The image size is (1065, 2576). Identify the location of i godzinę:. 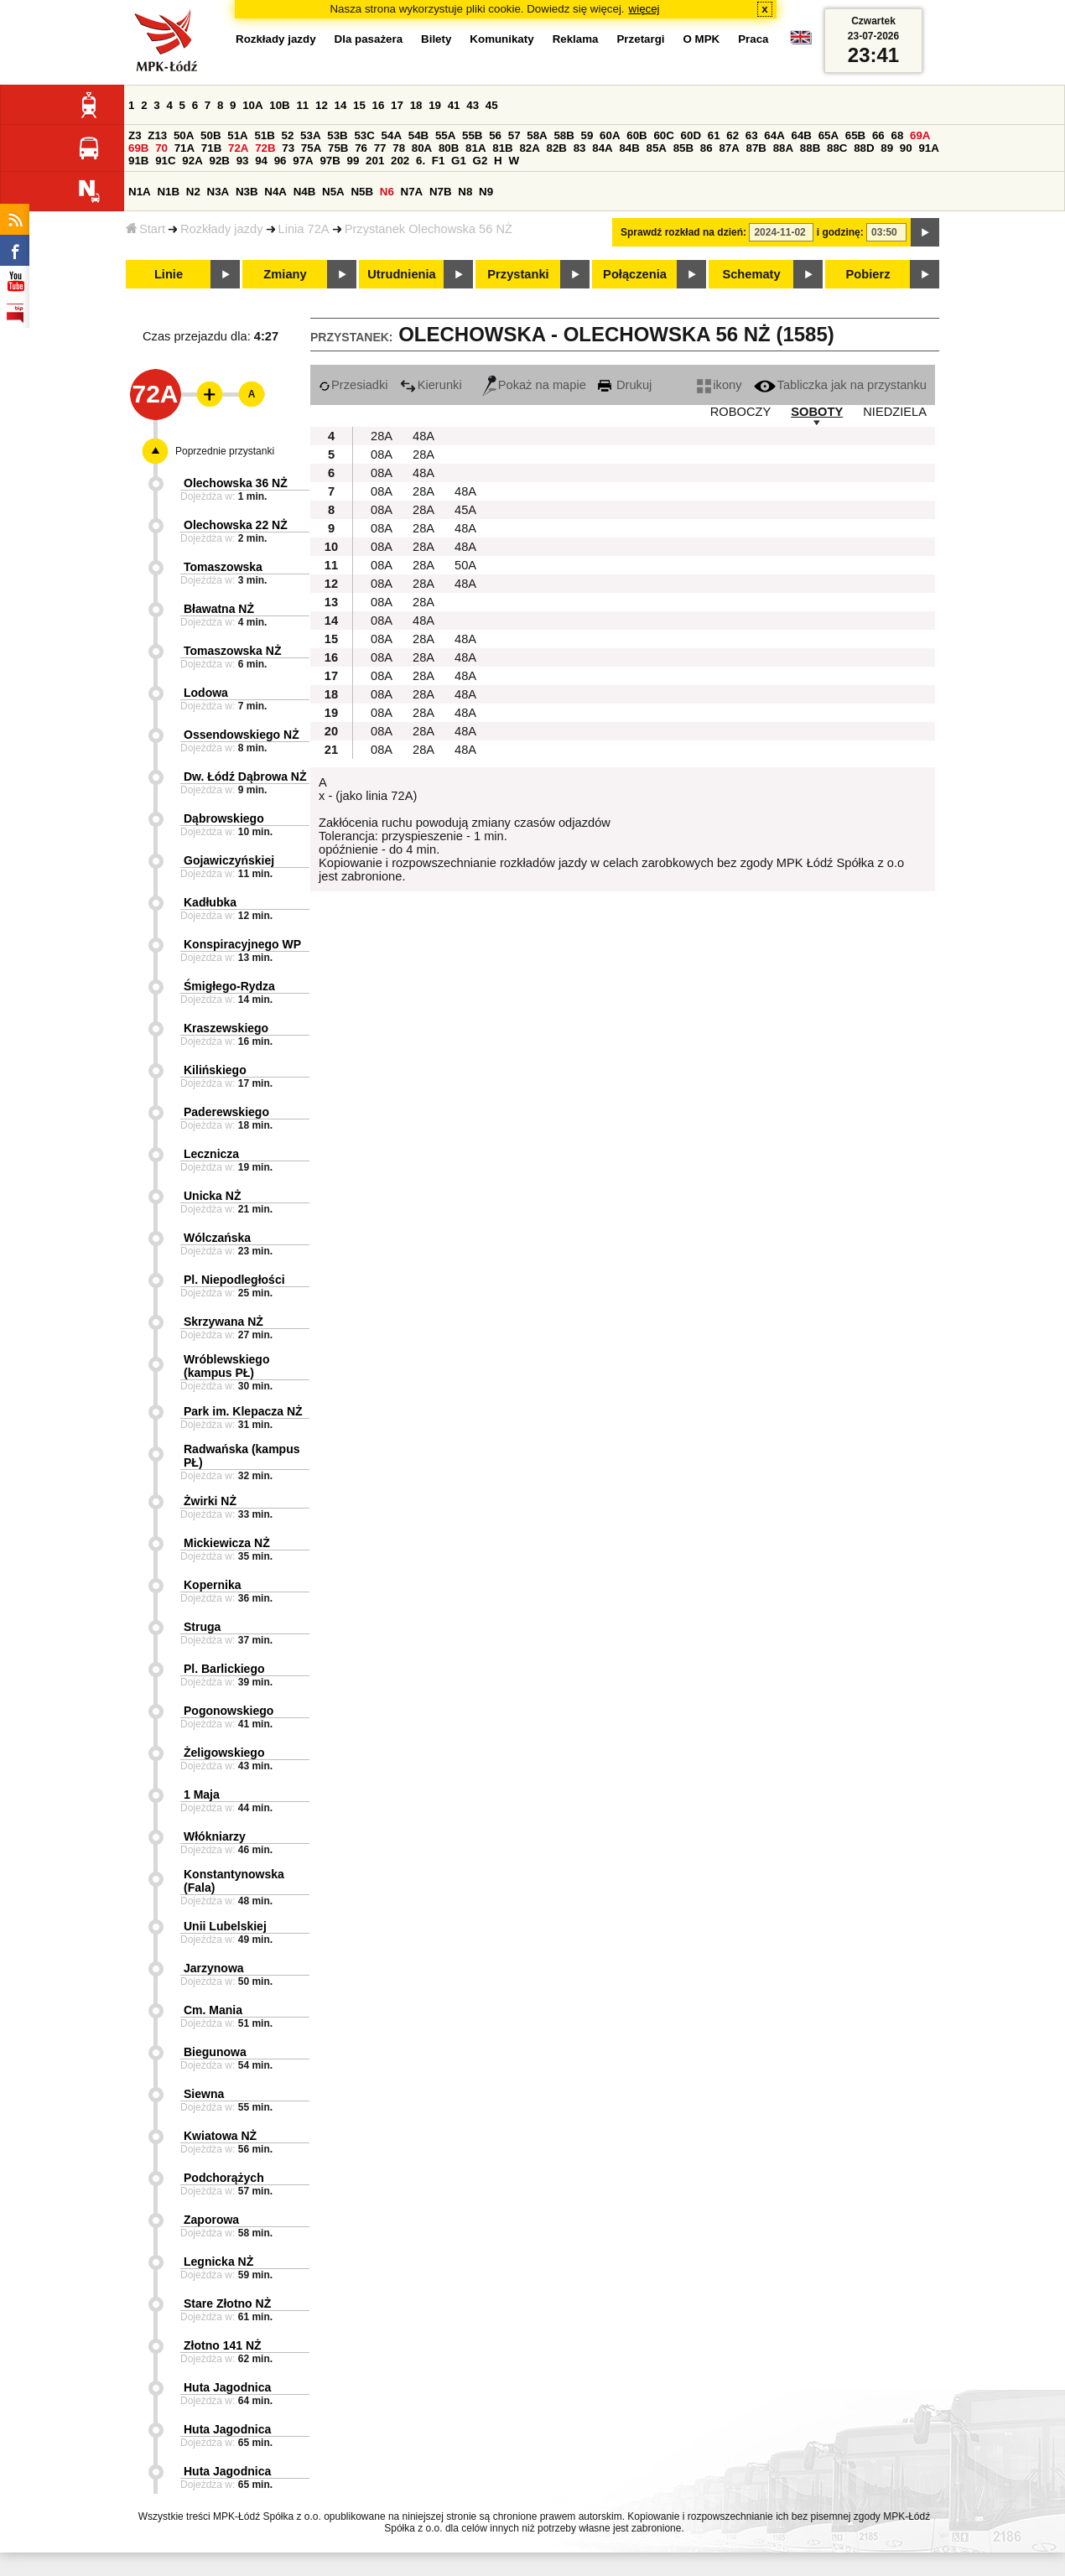
(840, 232).